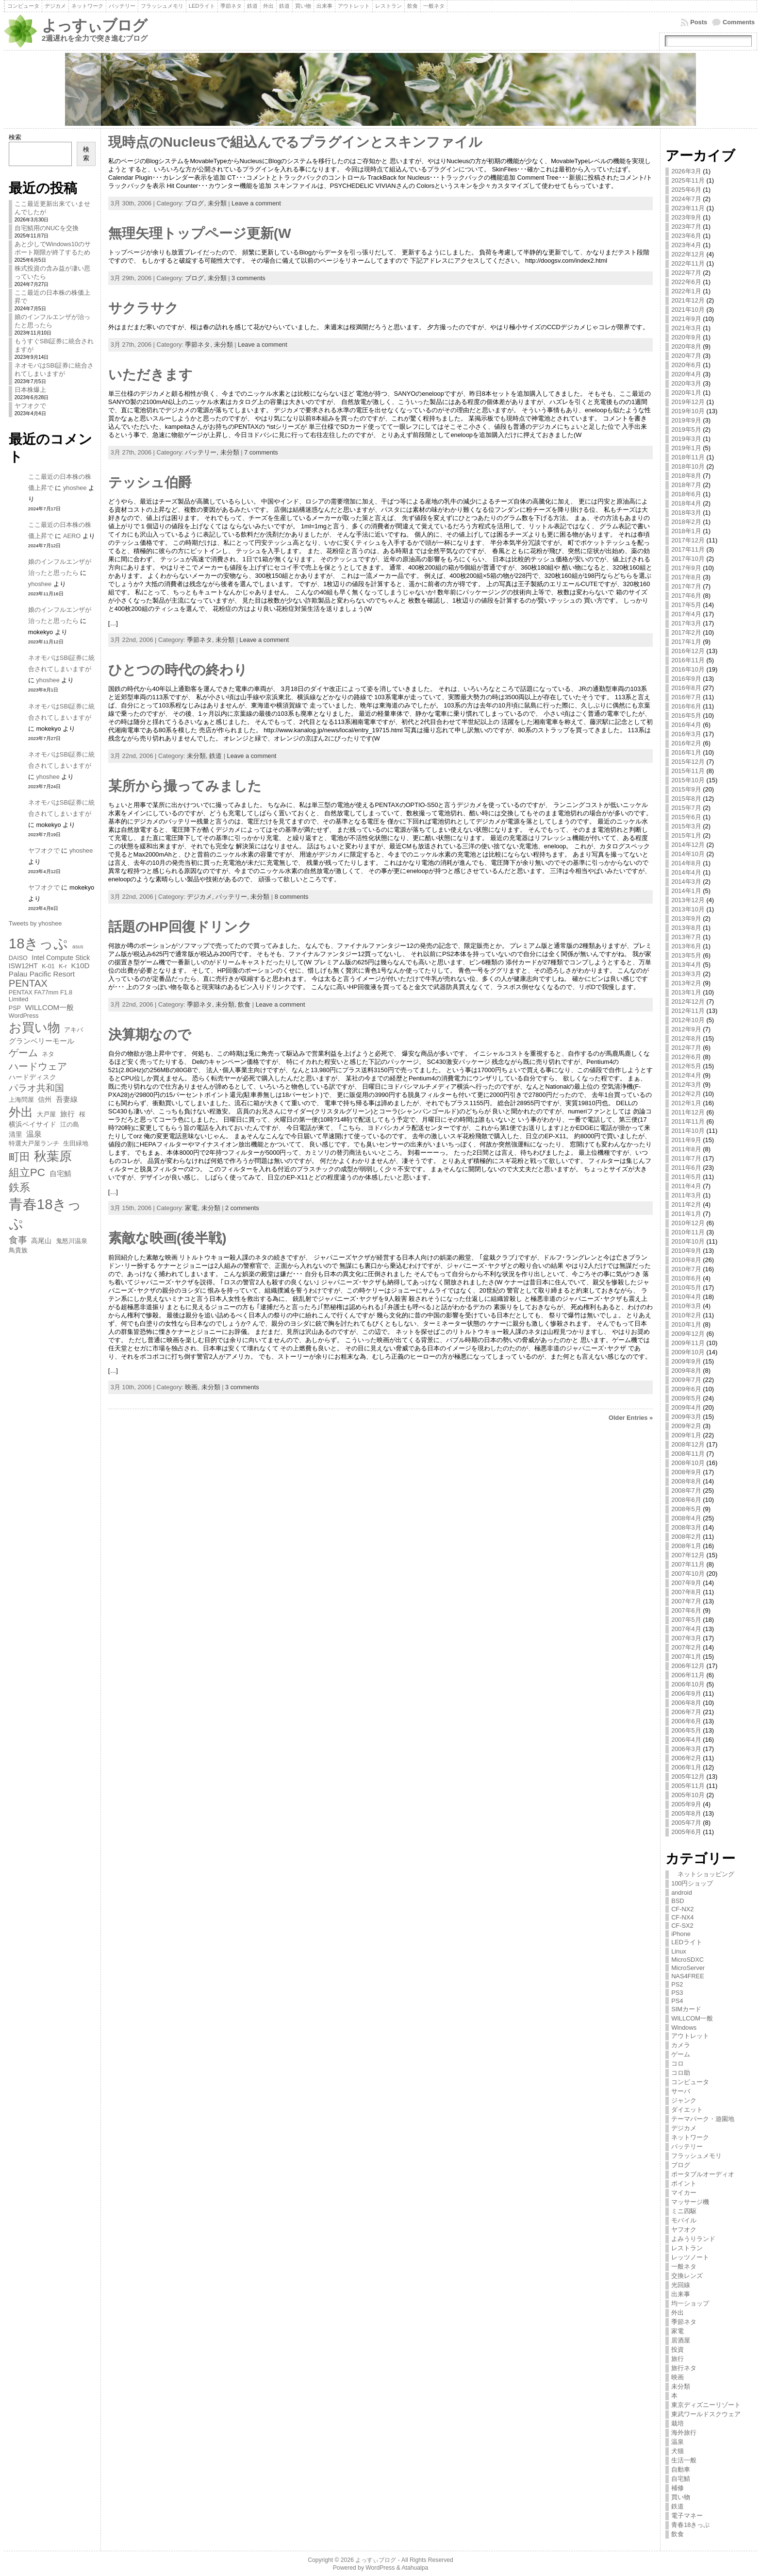 This screenshot has width=761, height=2576. What do you see at coordinates (48, 966) in the screenshot?
I see `K-01 [K-01 (6個の項目)]` at bounding box center [48, 966].